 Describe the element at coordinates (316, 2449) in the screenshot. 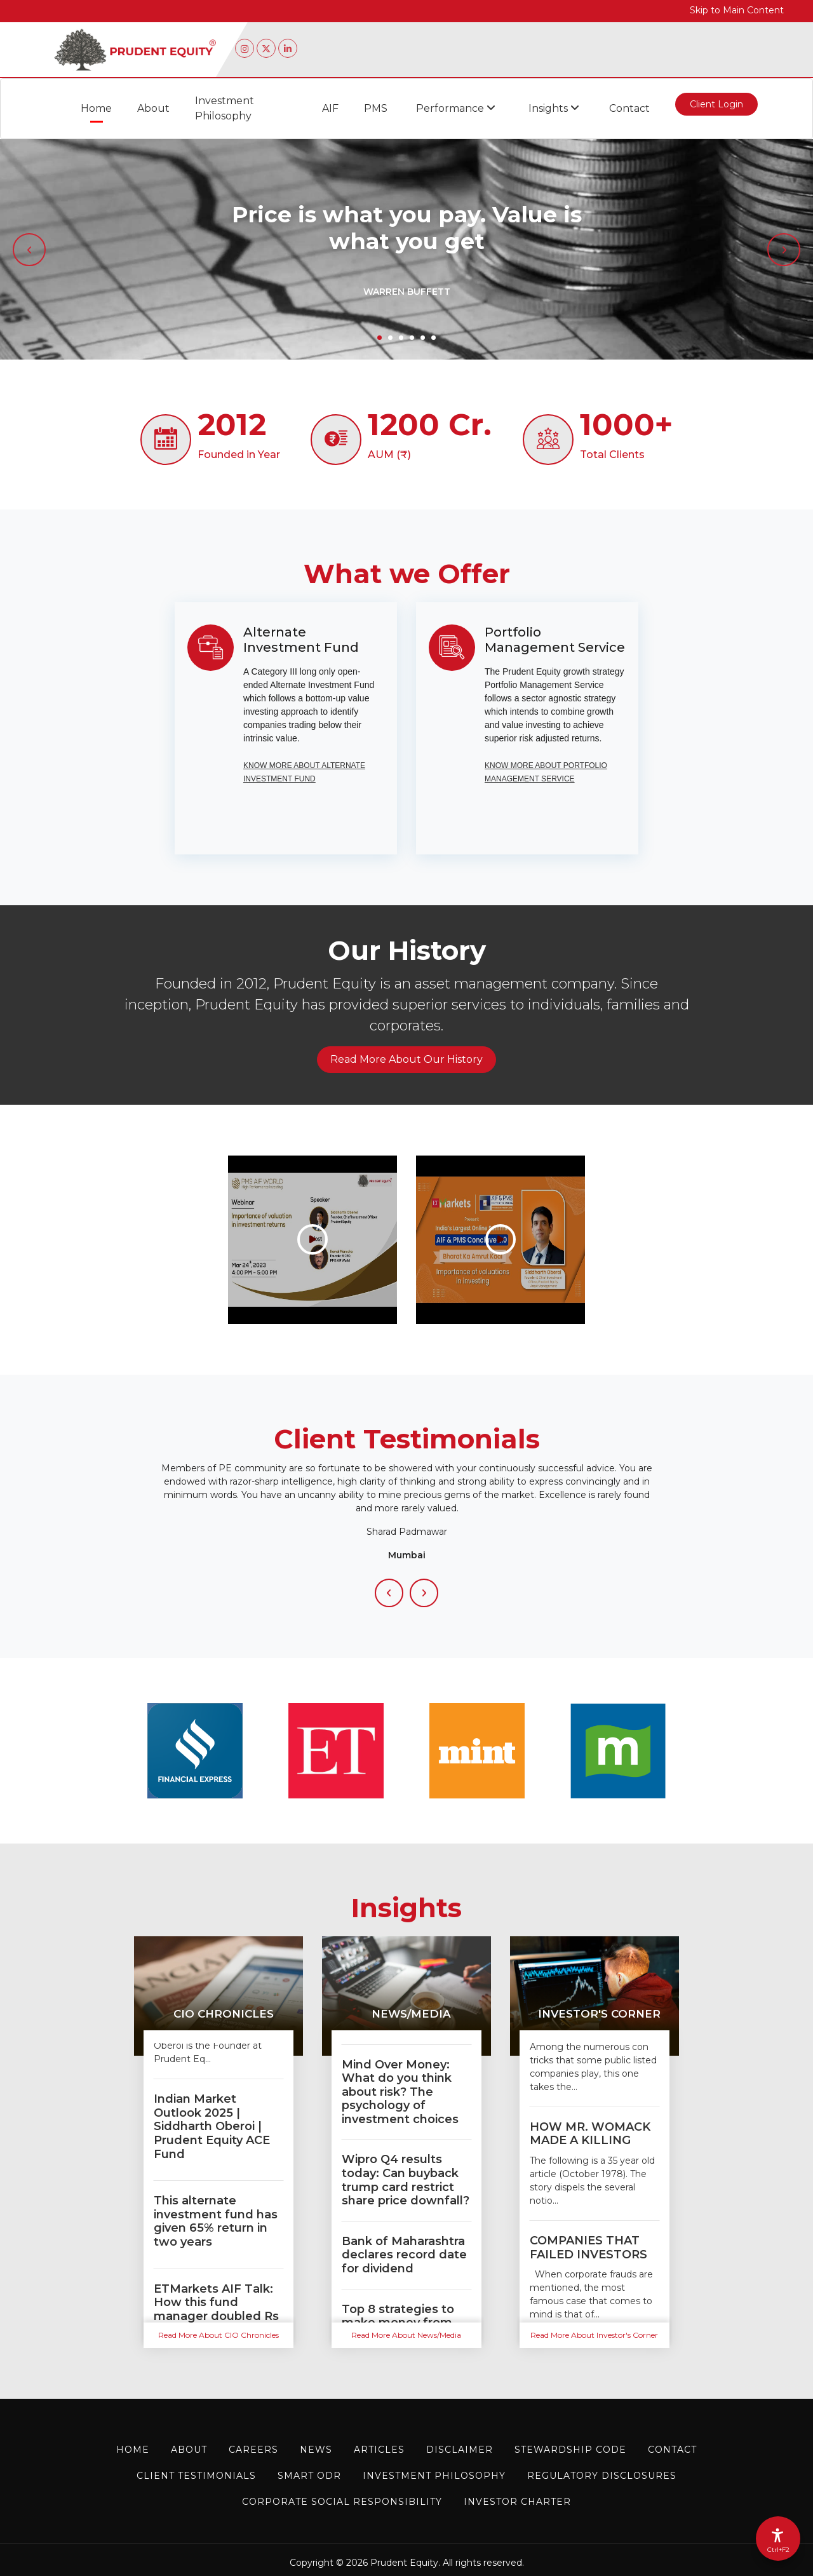

I see `News` at that location.